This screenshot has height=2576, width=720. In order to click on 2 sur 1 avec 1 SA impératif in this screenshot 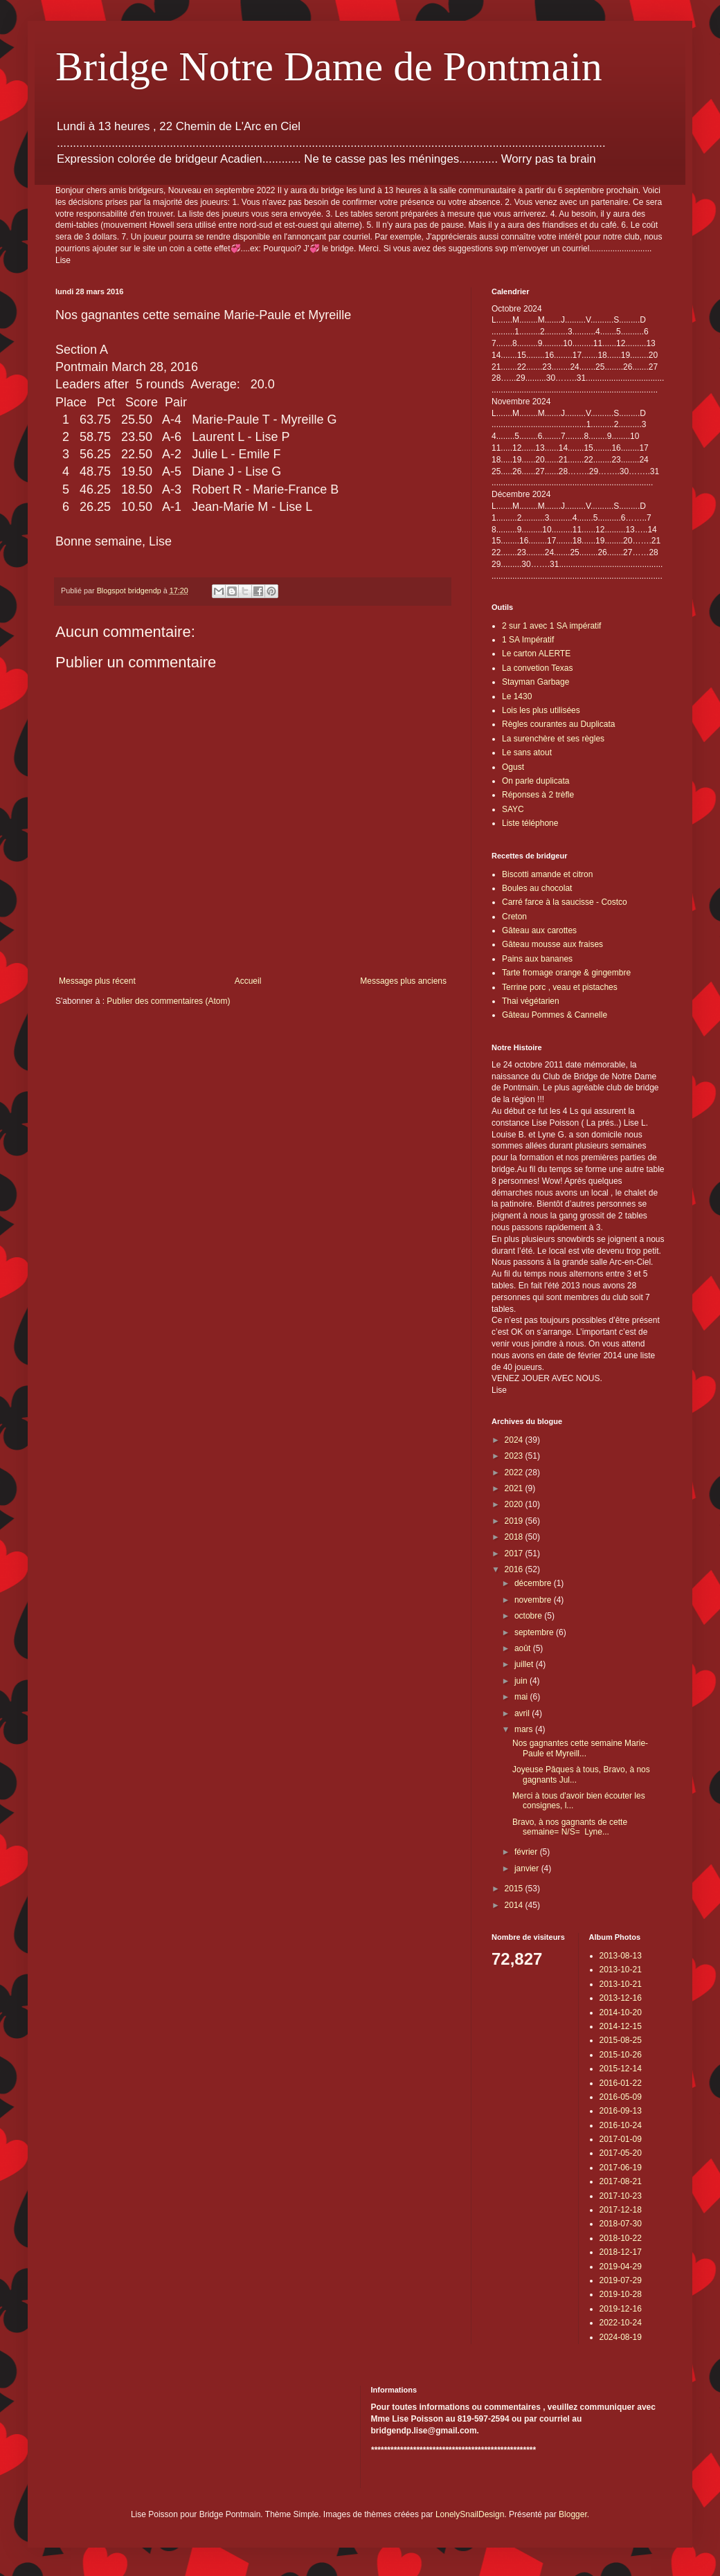, I will do `click(551, 626)`.